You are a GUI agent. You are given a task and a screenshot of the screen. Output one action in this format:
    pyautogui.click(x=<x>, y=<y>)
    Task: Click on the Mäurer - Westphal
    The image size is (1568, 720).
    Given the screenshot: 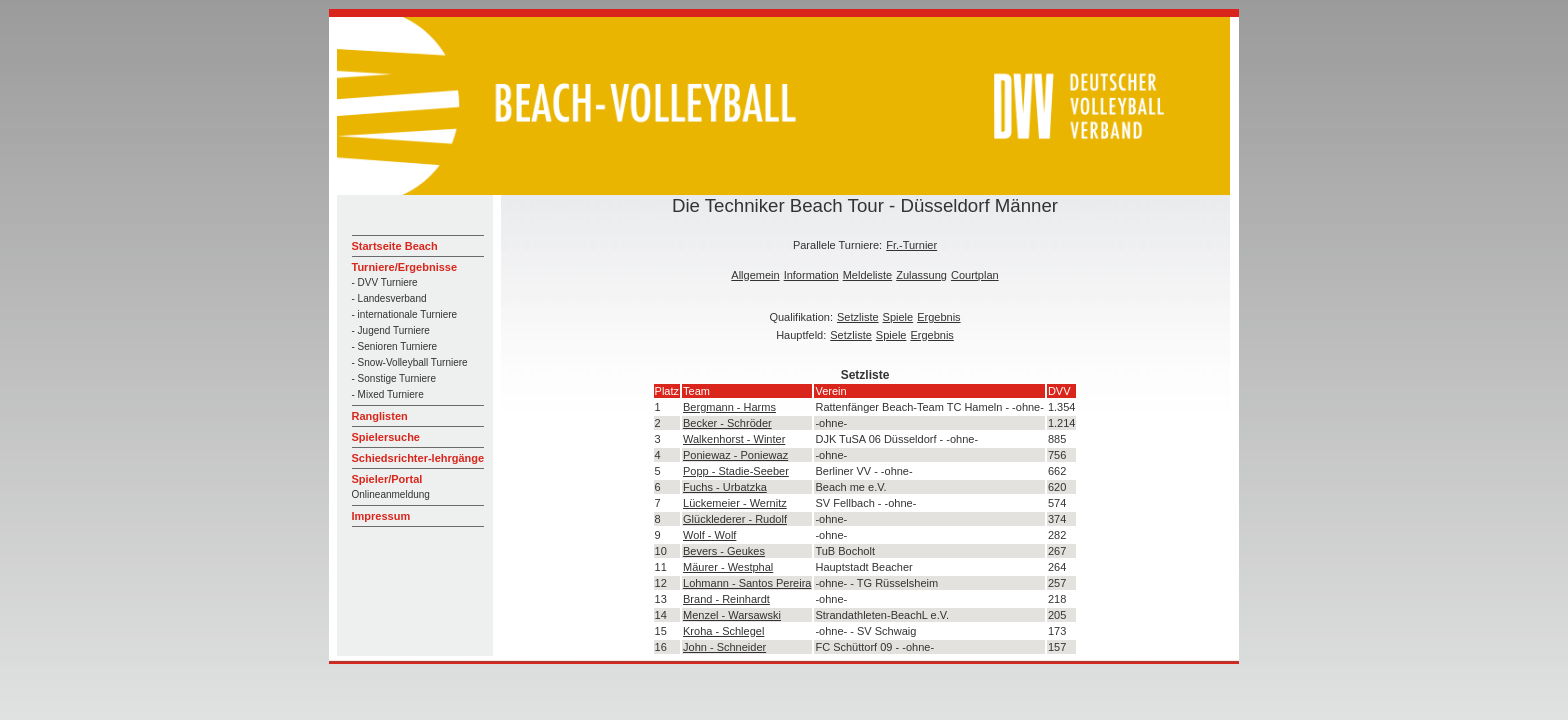 What is the action you would take?
    pyautogui.click(x=728, y=567)
    